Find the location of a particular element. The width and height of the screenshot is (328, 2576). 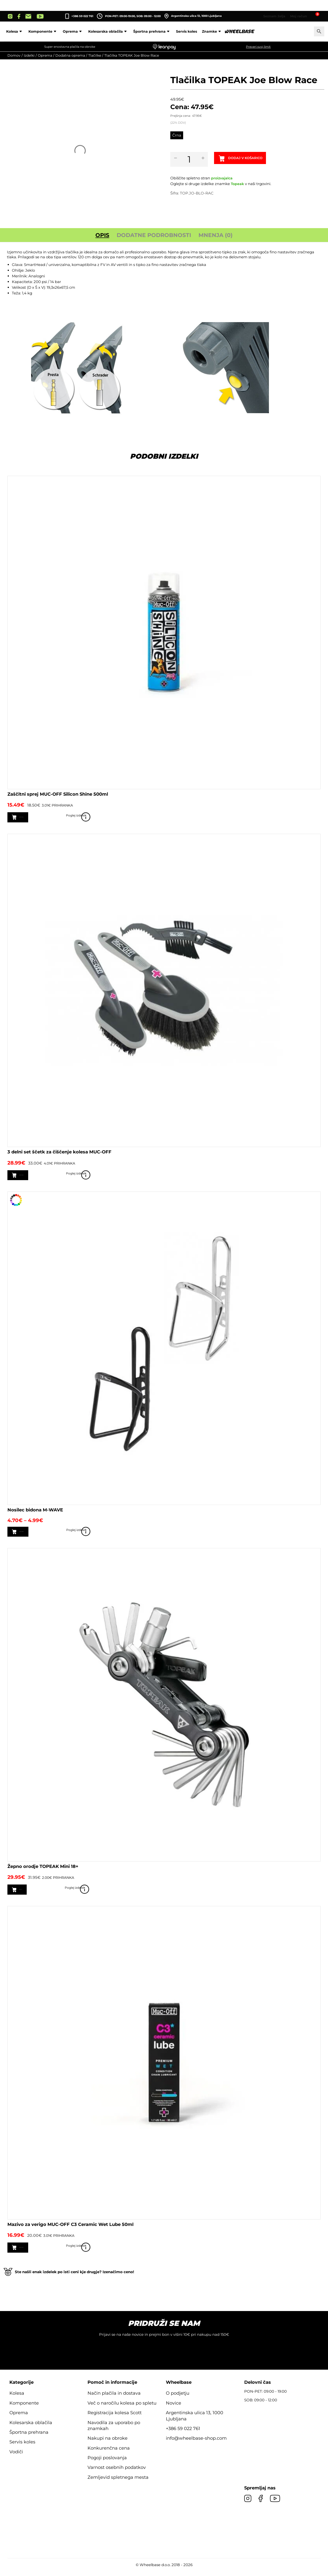

Topeak is located at coordinates (238, 185).